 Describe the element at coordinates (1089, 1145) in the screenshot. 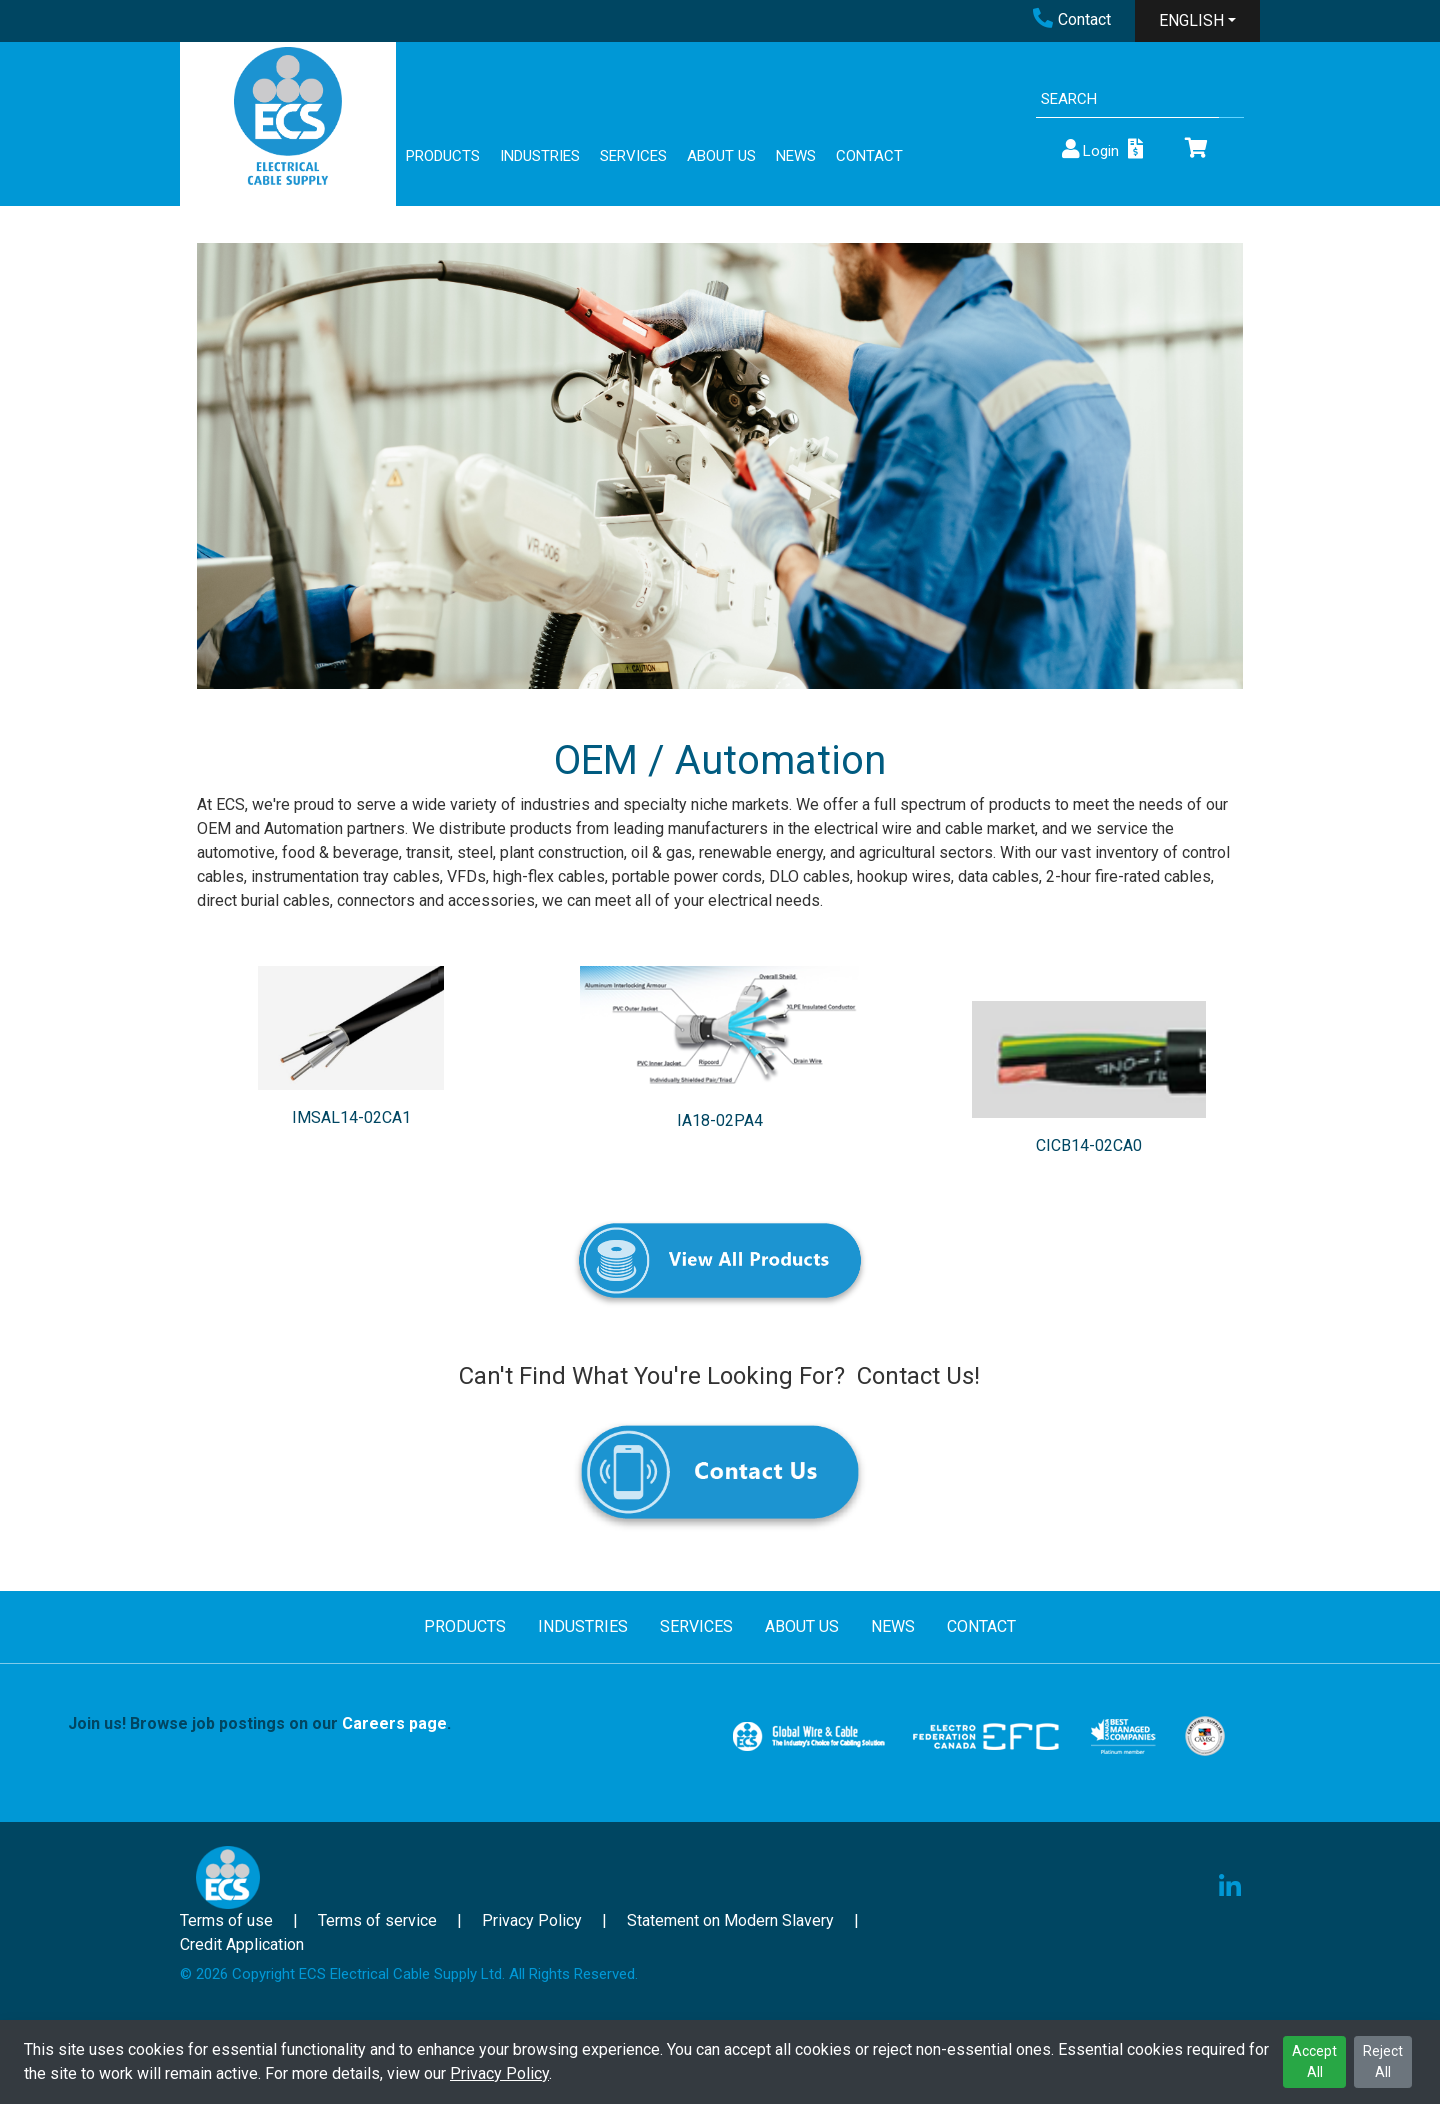

I see `CICB14-02CA0` at that location.